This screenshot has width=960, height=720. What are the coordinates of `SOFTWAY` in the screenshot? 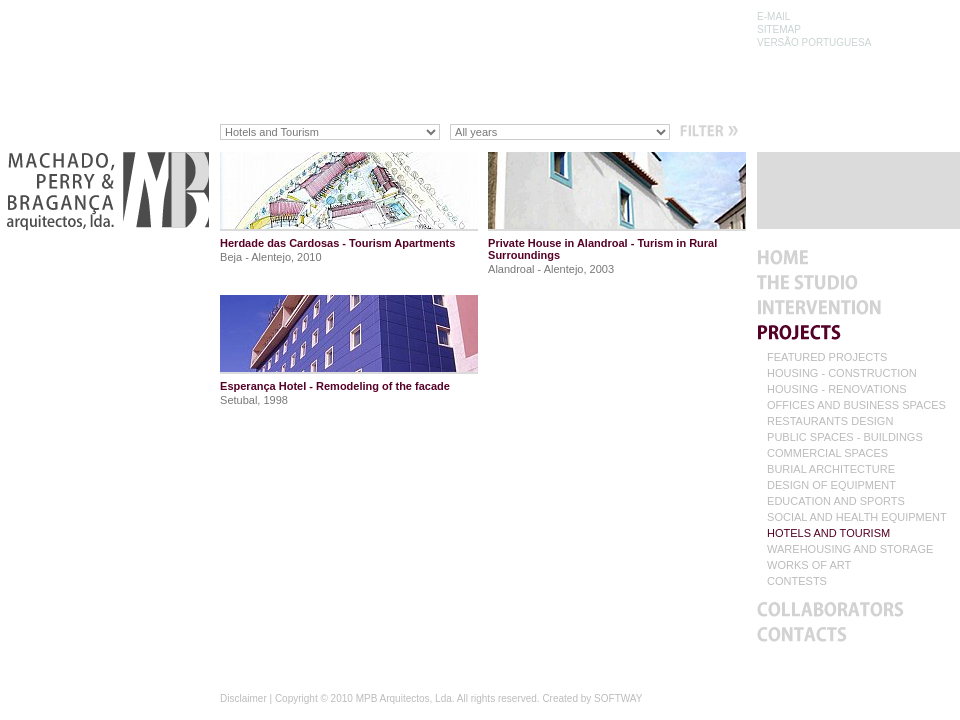 It's located at (618, 698).